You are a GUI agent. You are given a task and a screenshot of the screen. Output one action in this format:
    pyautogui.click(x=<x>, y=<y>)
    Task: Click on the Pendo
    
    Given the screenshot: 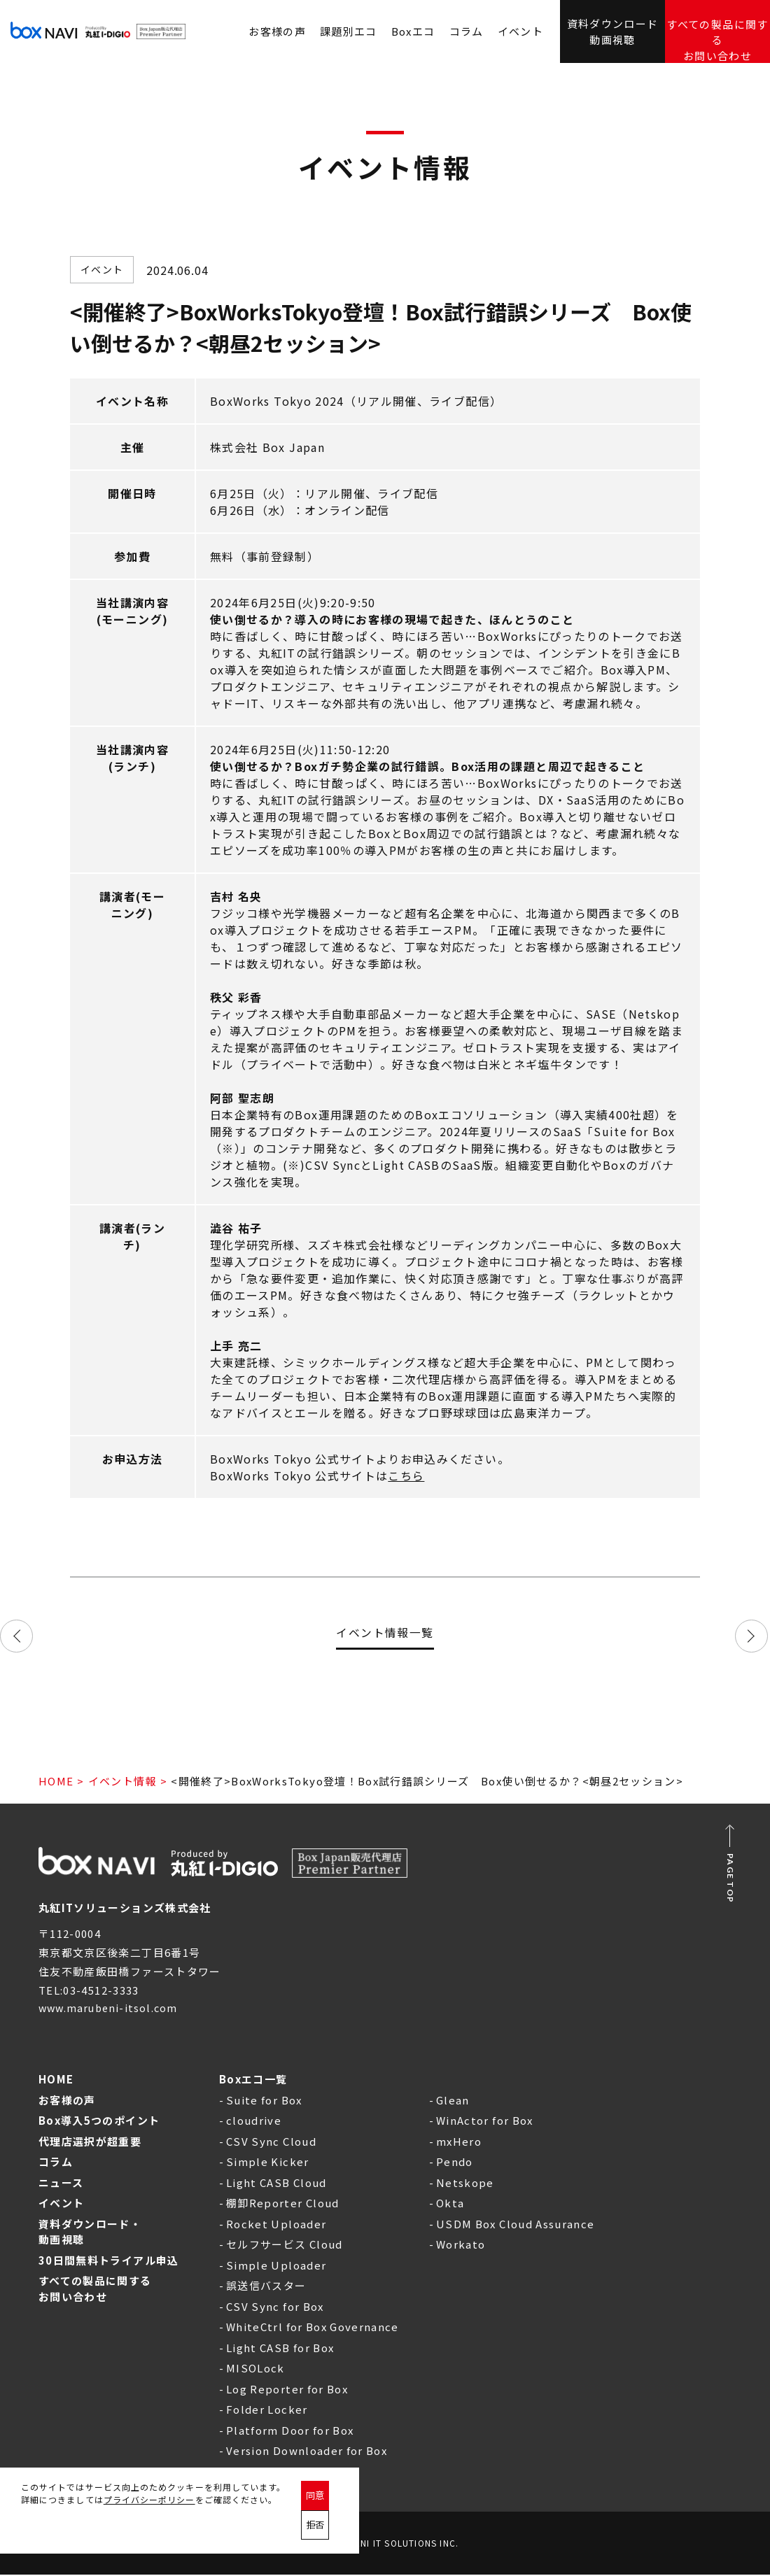 What is the action you would take?
    pyautogui.click(x=454, y=2163)
    